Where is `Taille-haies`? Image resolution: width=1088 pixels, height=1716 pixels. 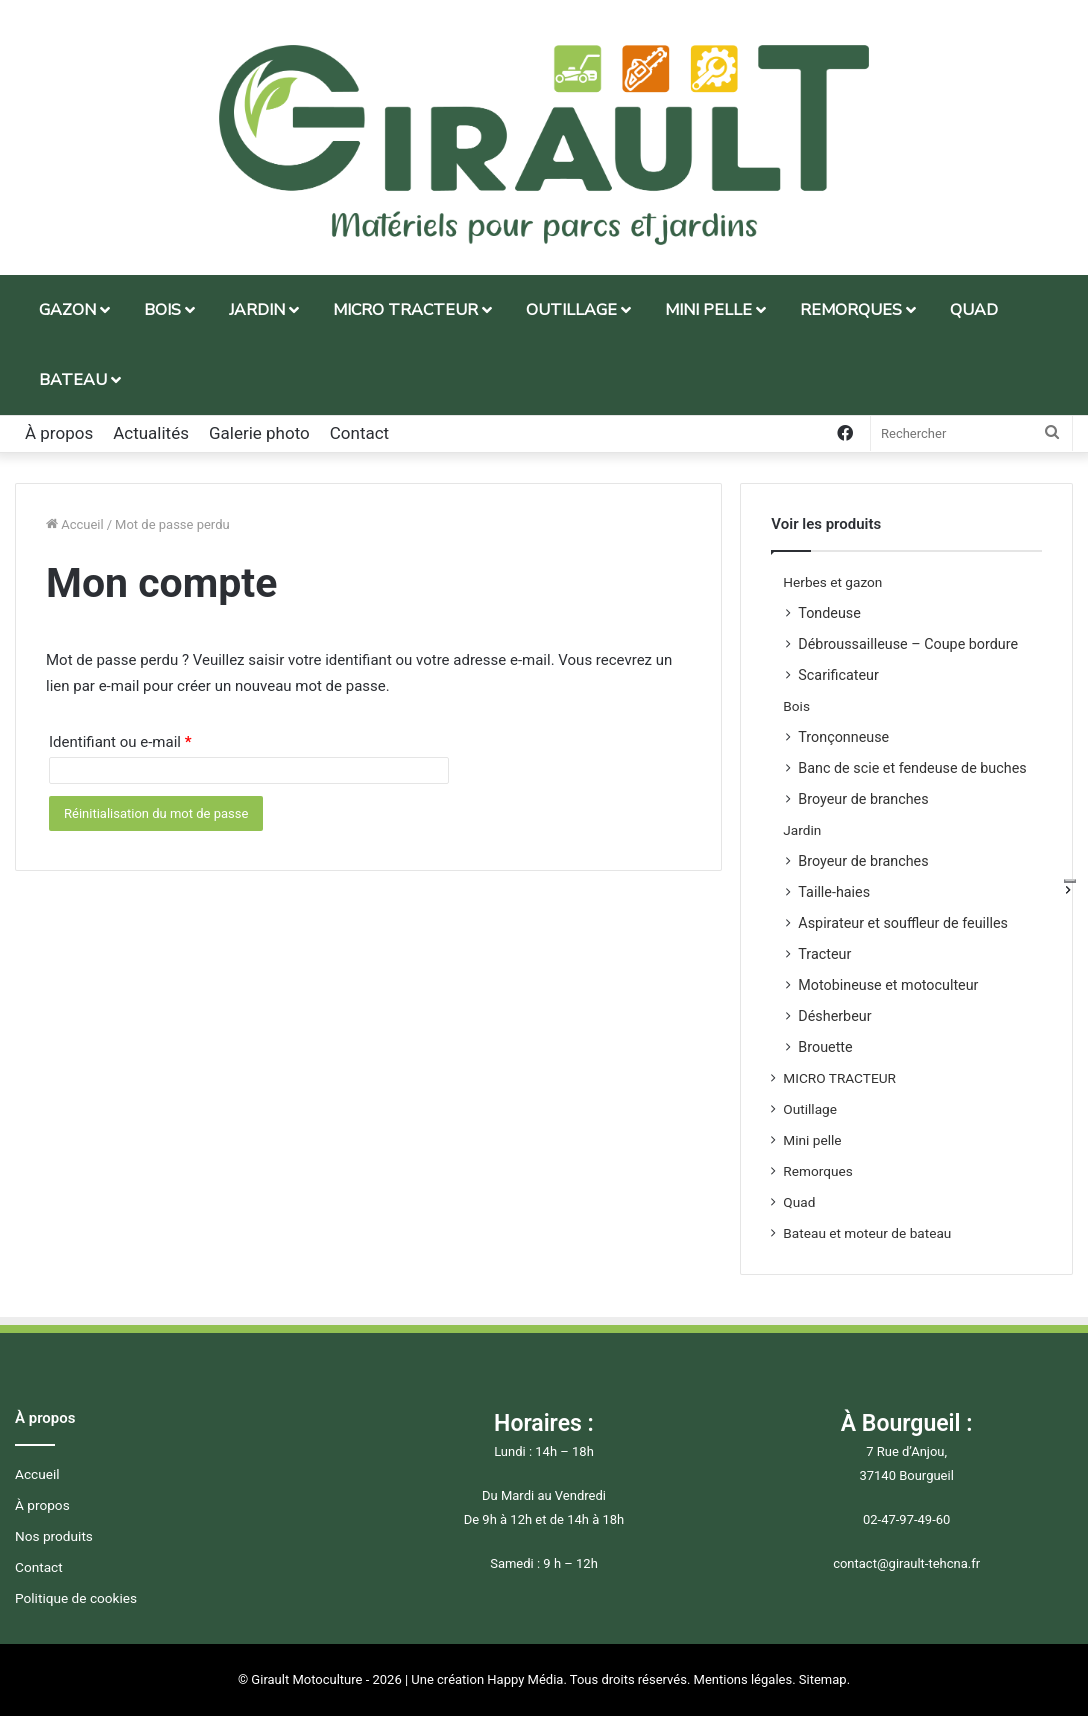 Taille-haies is located at coordinates (834, 892).